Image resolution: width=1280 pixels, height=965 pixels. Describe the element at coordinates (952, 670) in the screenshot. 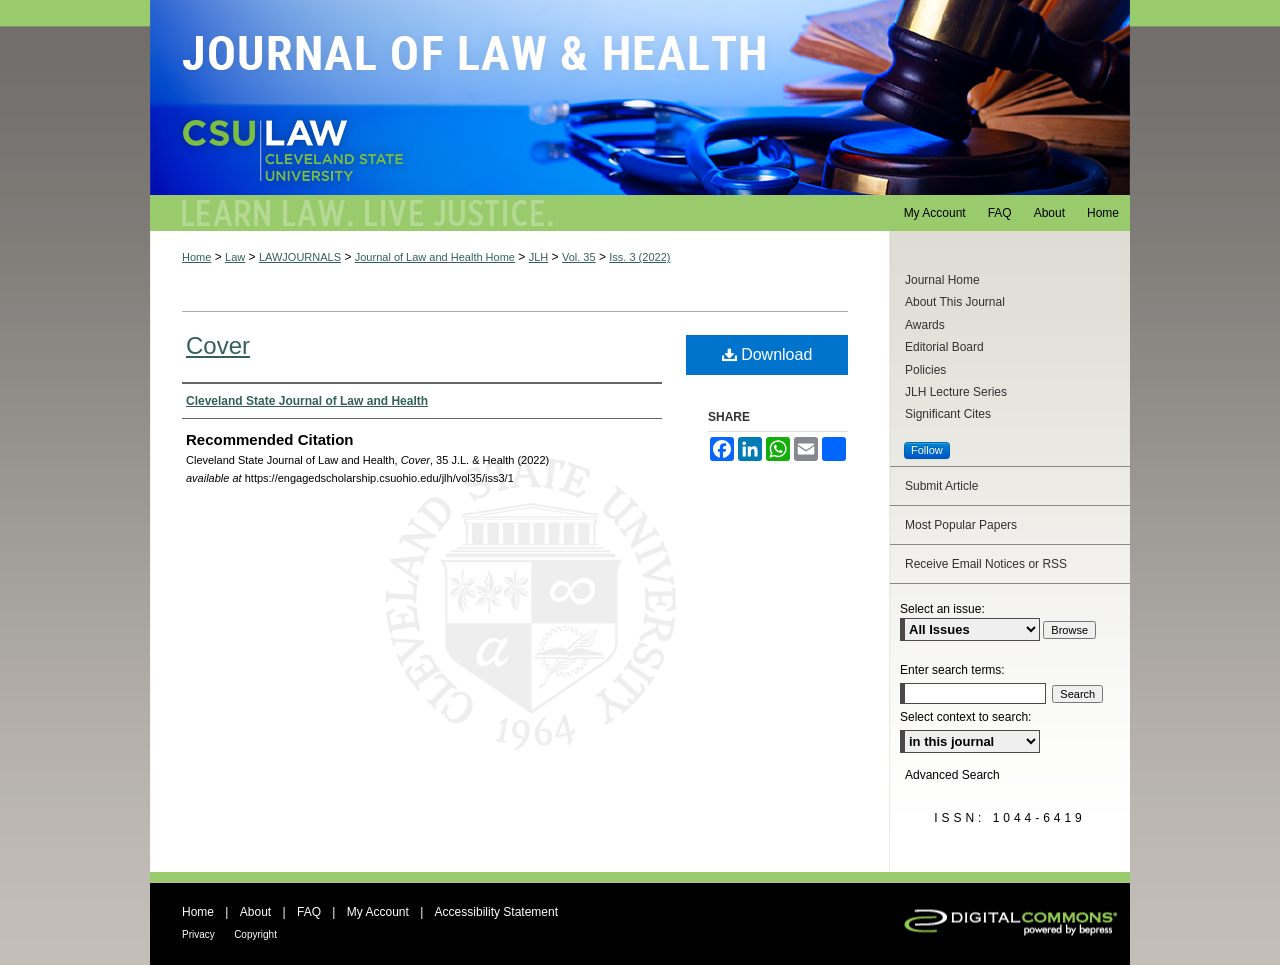

I see `Enter search terms:` at that location.